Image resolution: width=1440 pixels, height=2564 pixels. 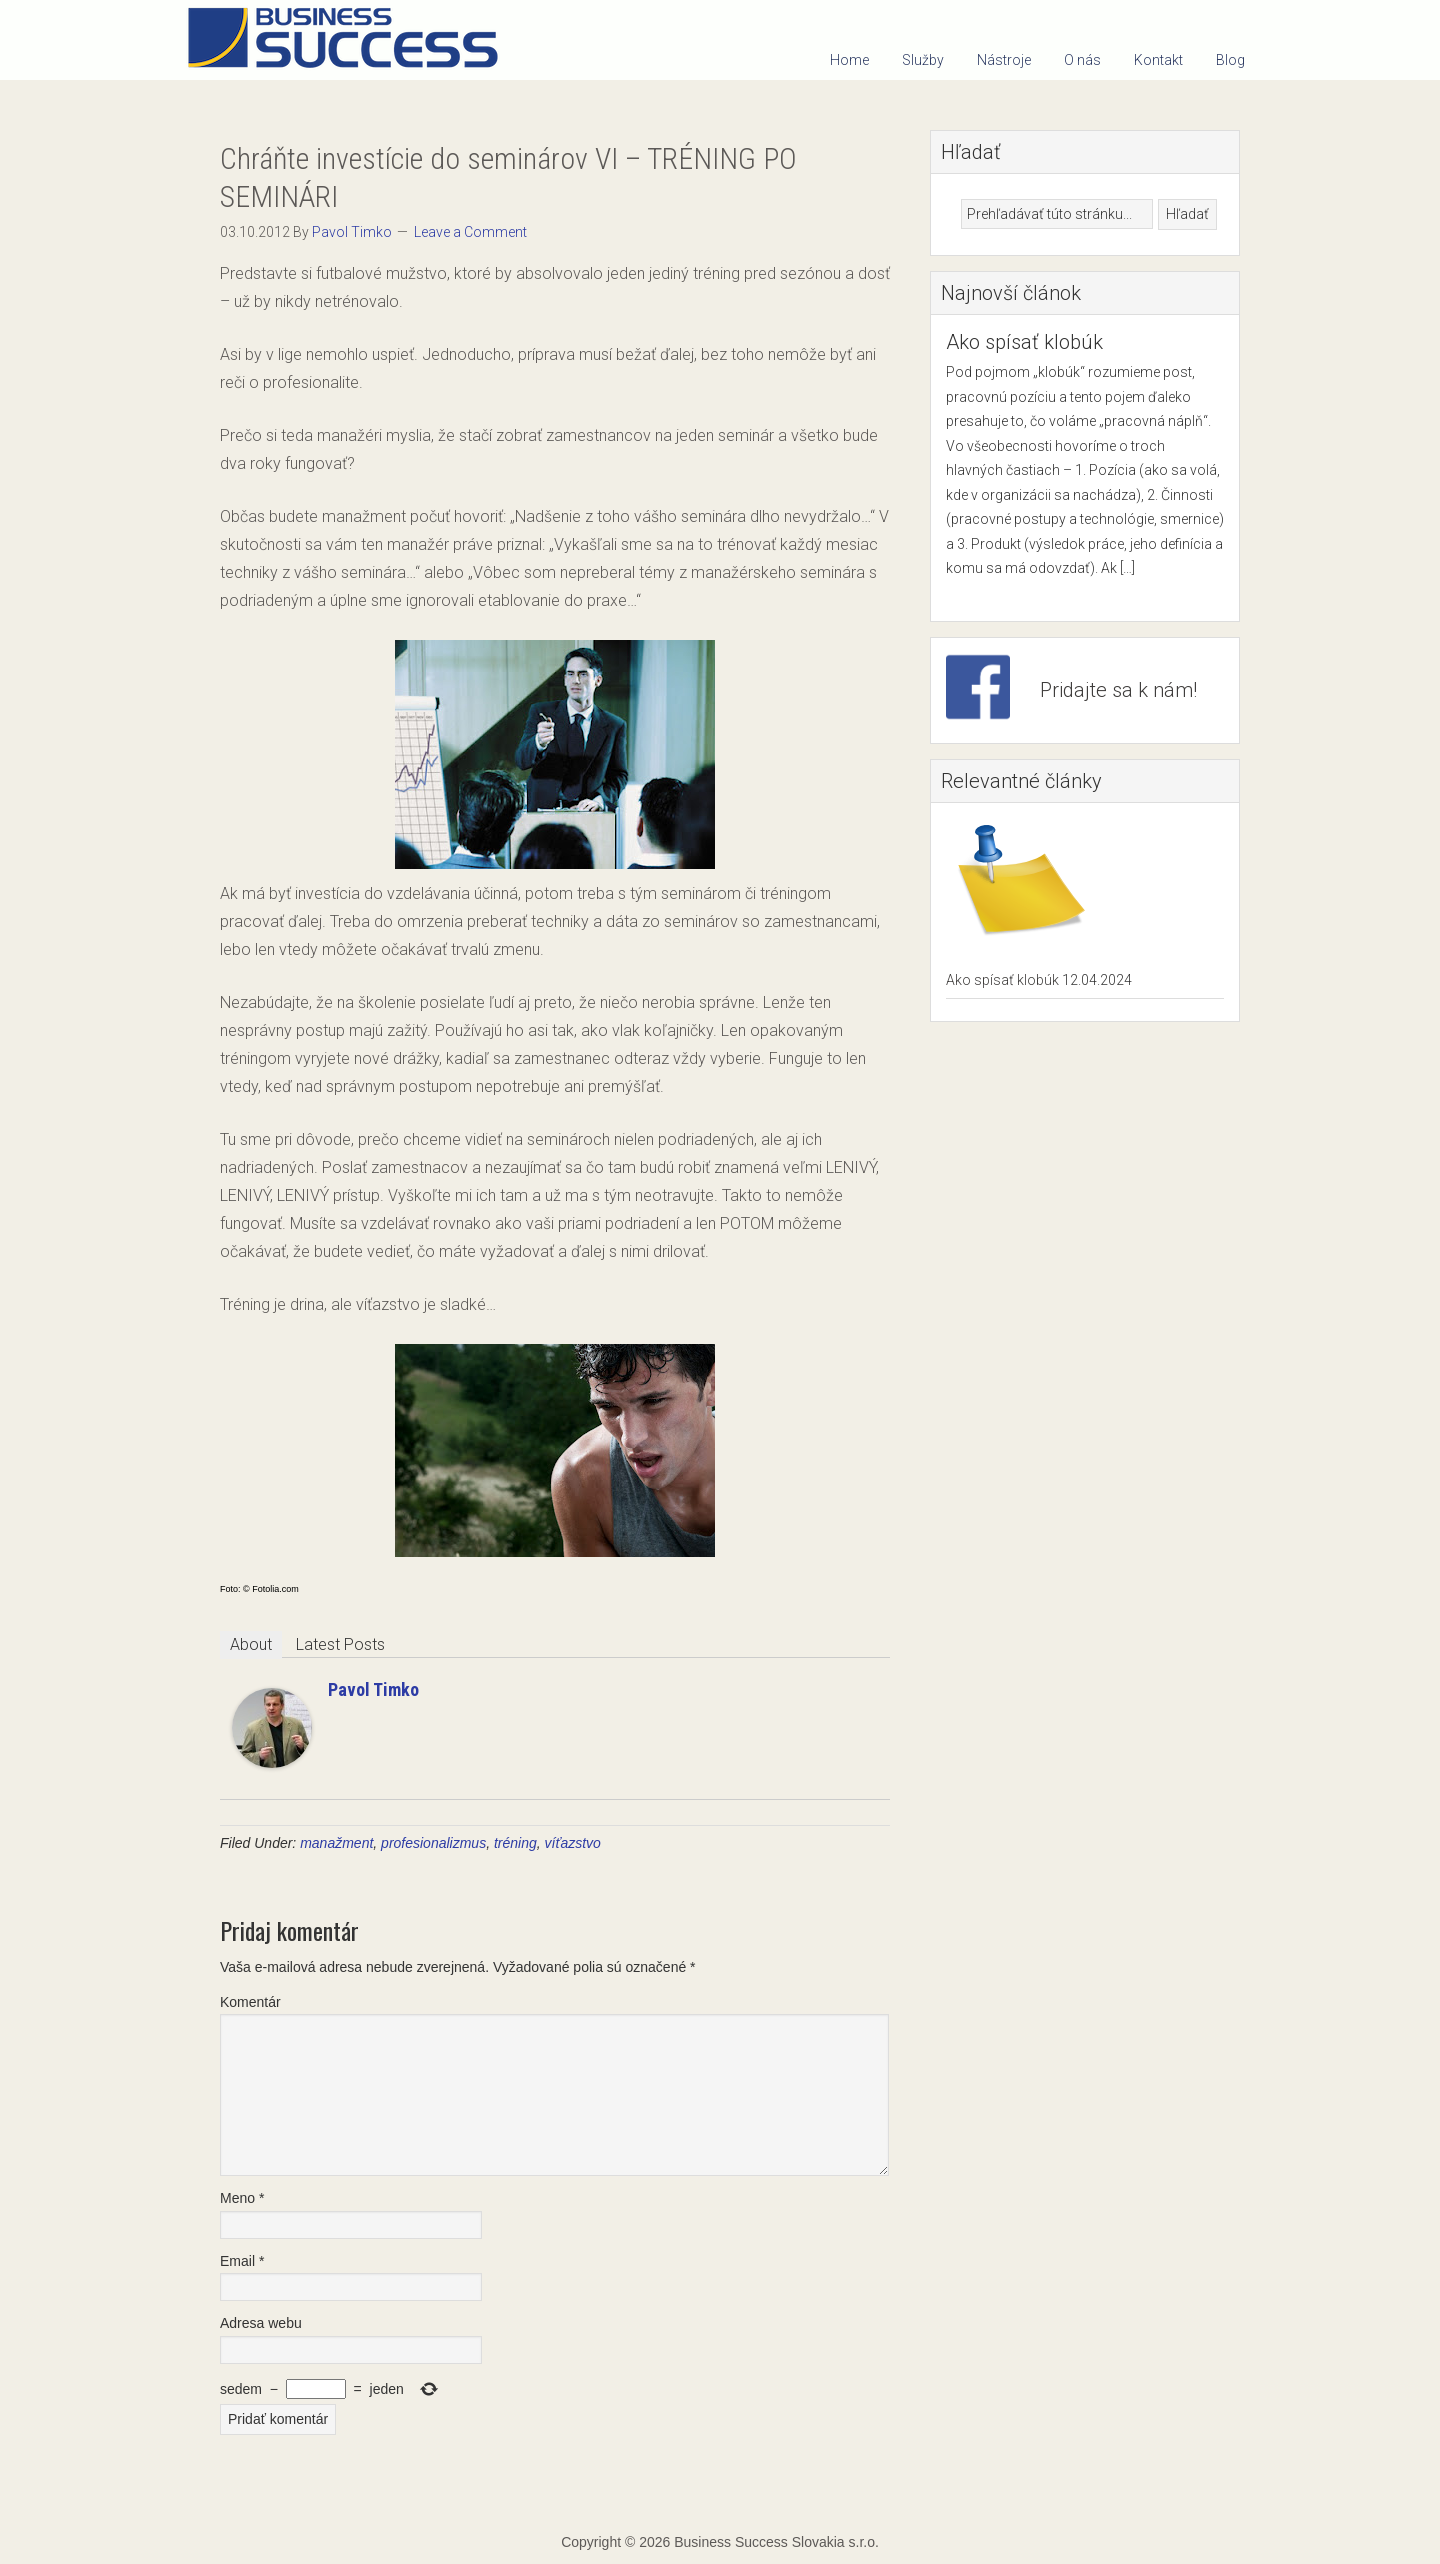 I want to click on Email, so click(x=242, y=2261).